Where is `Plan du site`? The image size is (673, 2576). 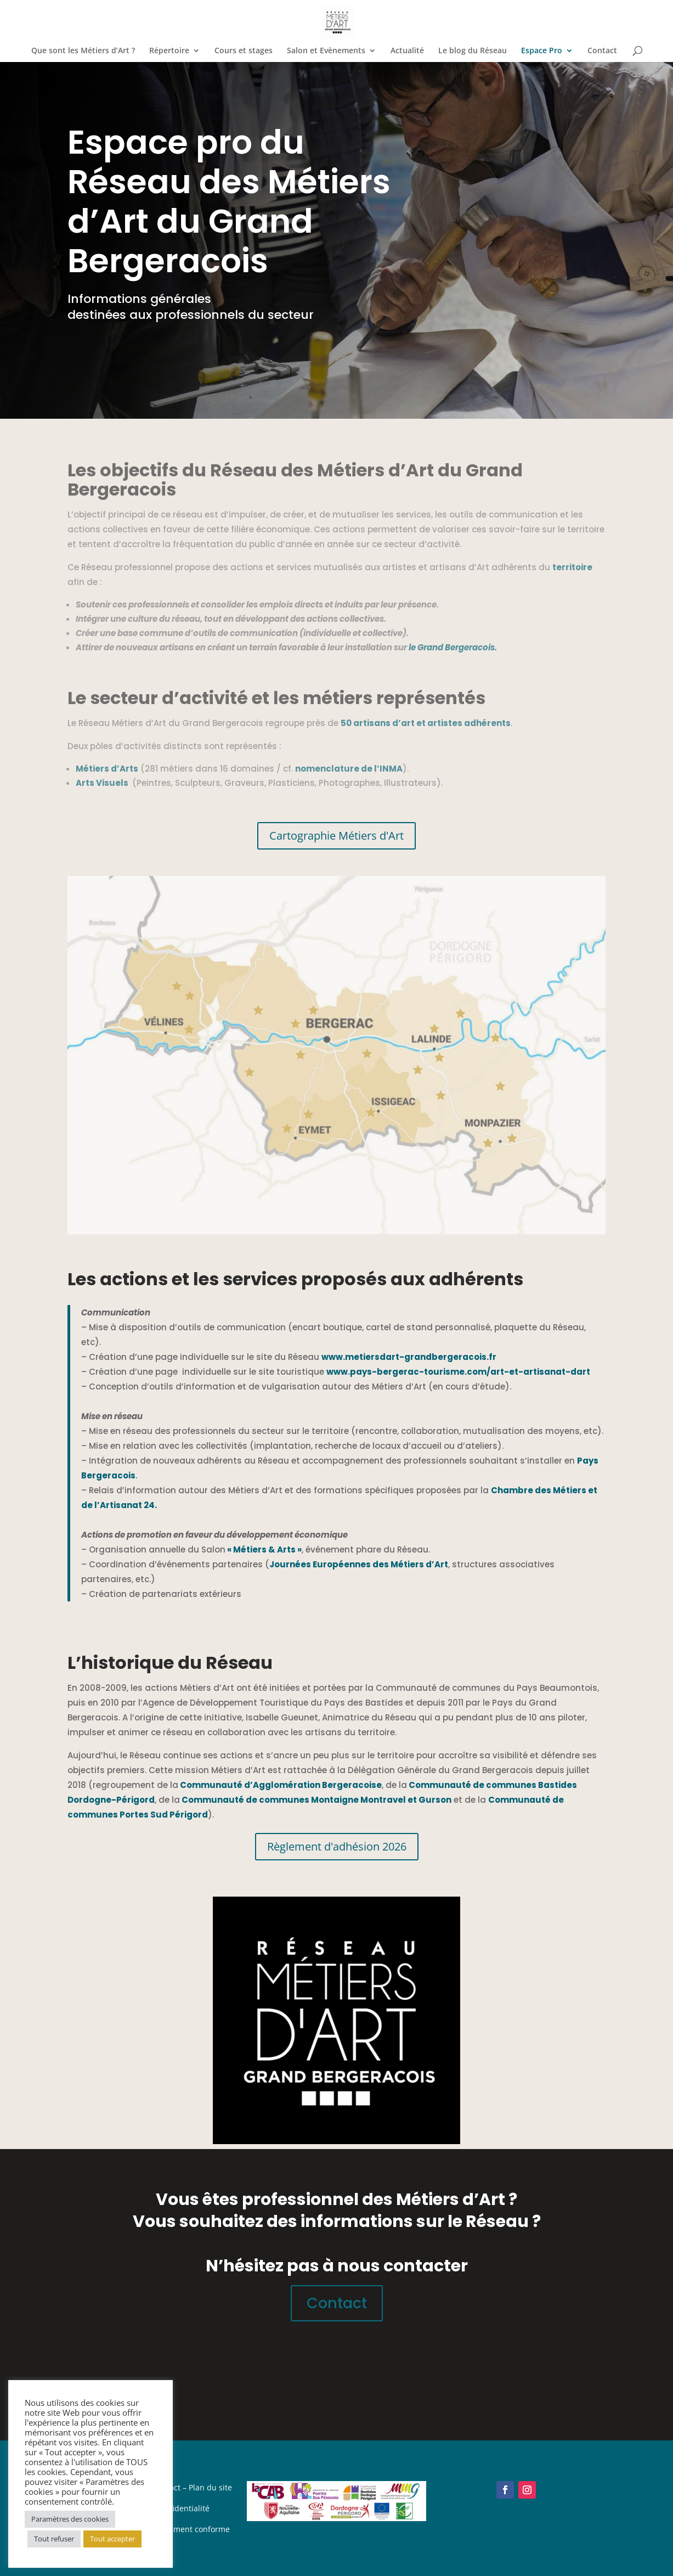
Plan du site is located at coordinates (210, 2487).